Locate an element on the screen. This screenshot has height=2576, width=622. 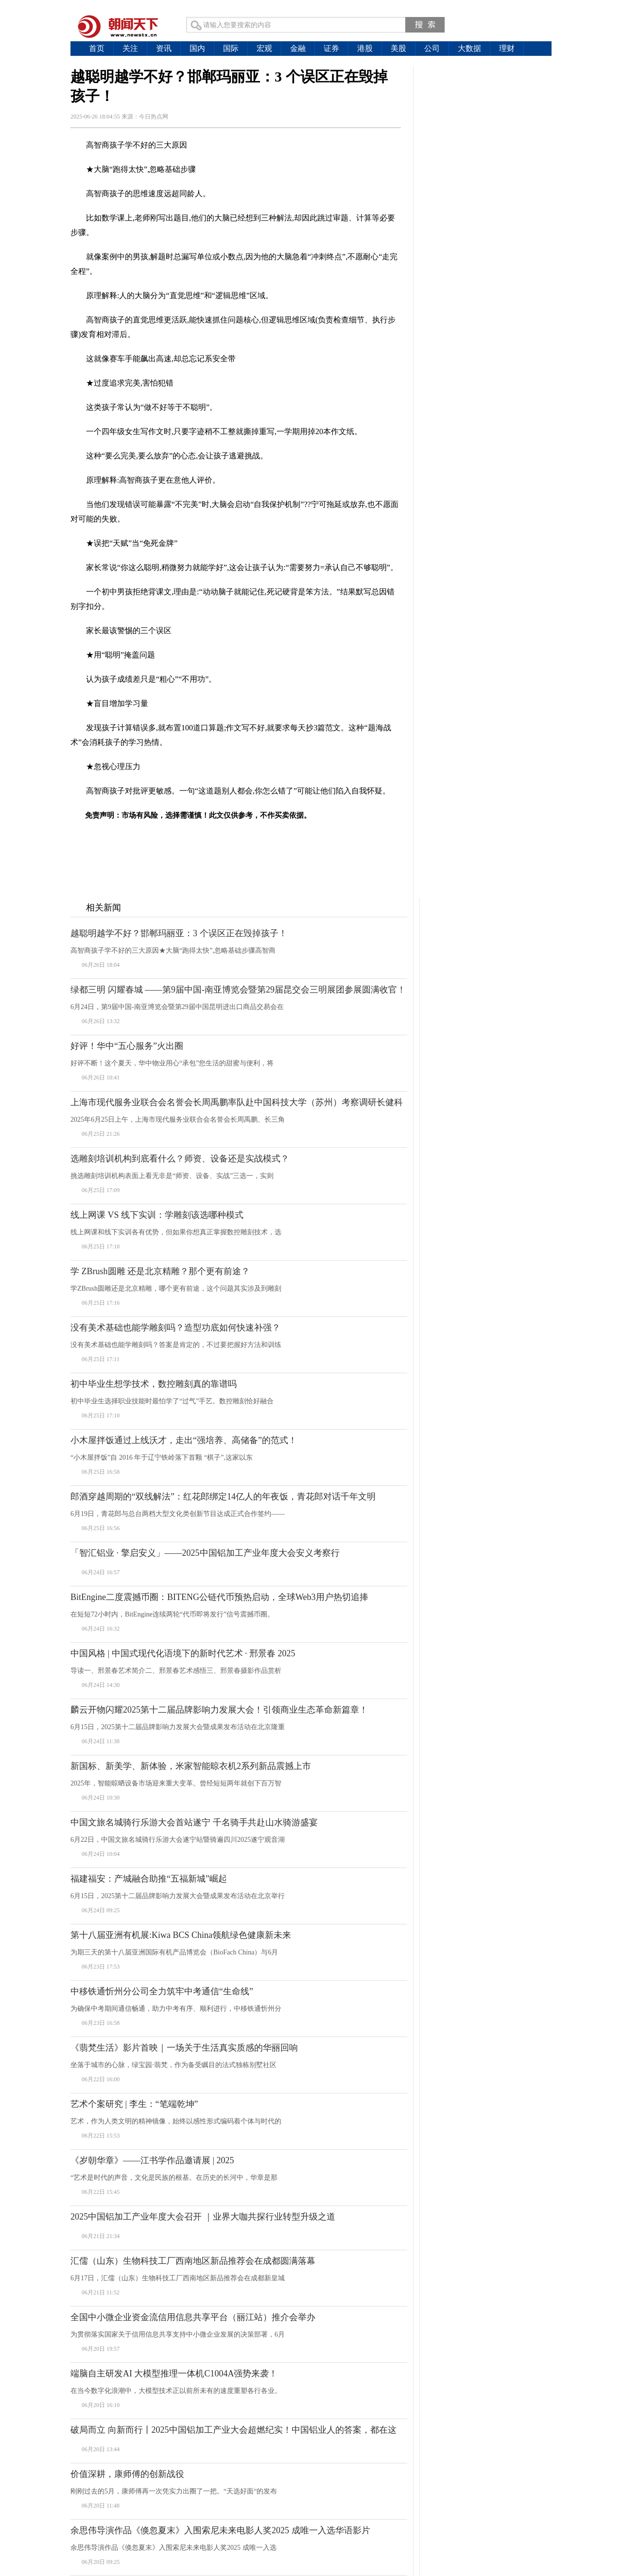
理财 is located at coordinates (507, 48).